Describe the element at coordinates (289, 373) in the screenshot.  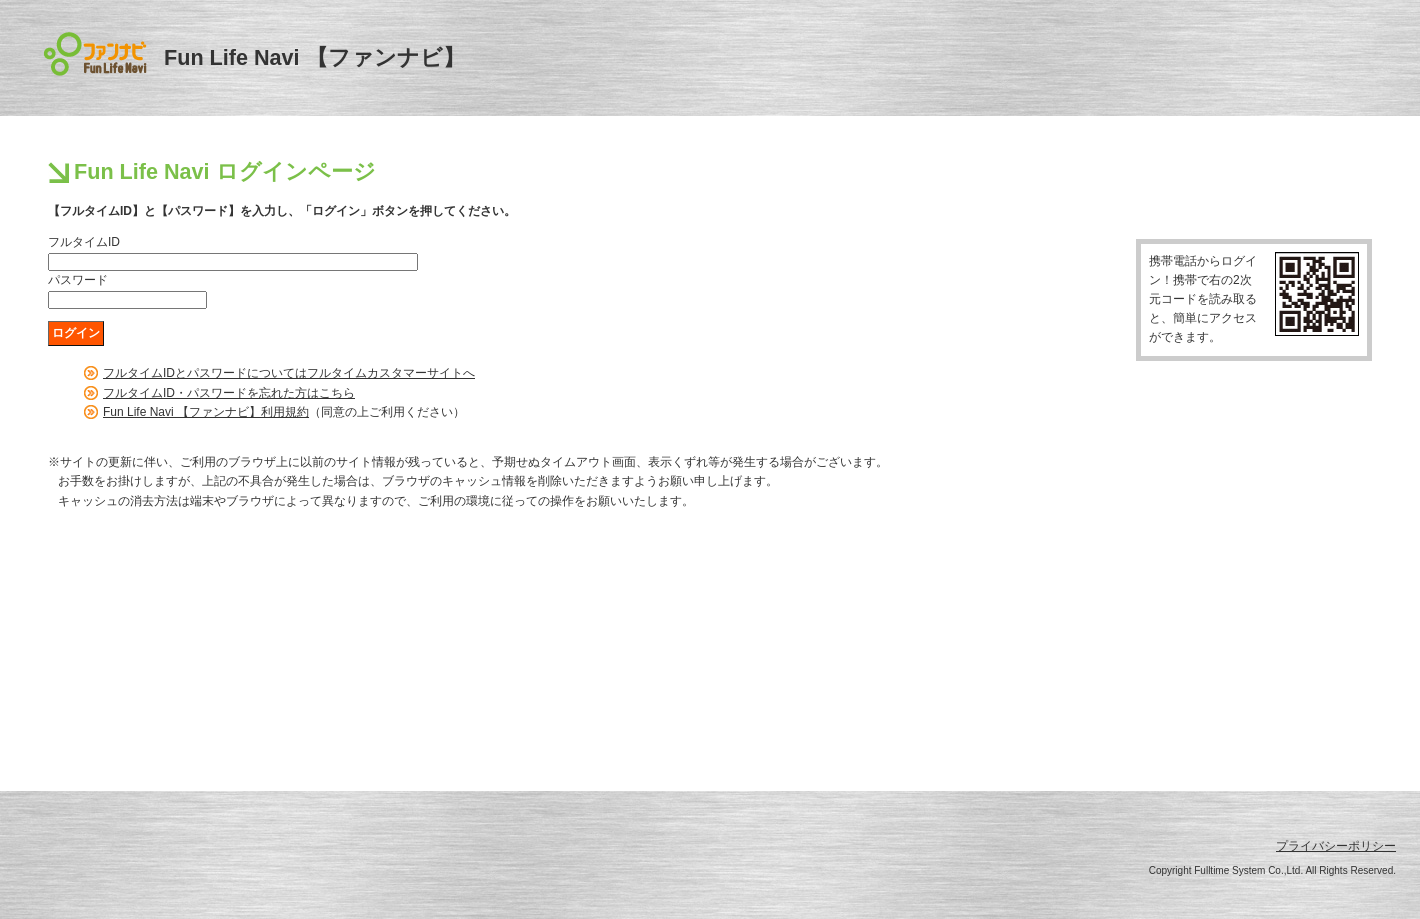
I see `フルタイムIDとパスワードについてはフルタイムカスタマーサイトへ` at that location.